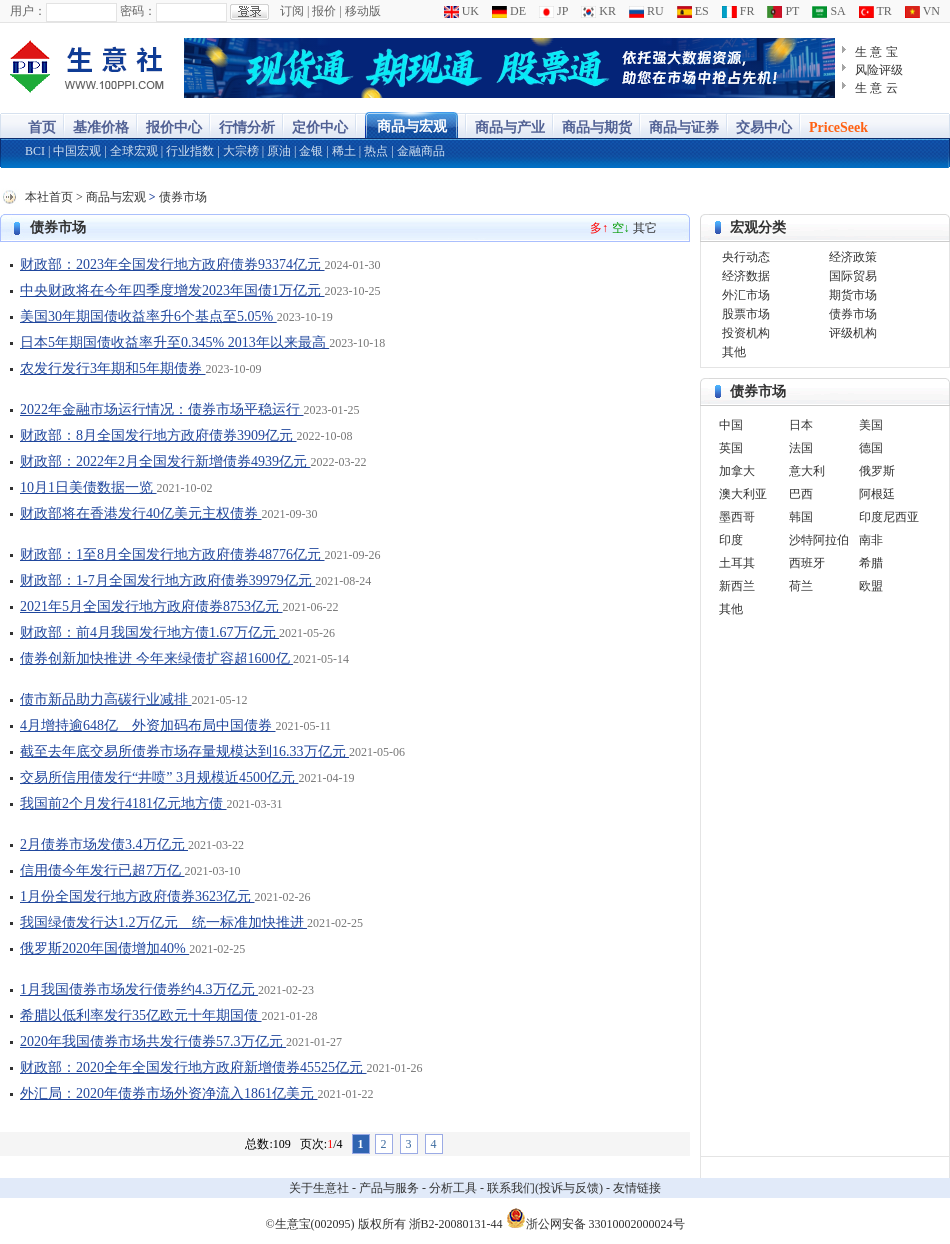 The image size is (950, 1244). I want to click on 商品与期货, so click(597, 127).